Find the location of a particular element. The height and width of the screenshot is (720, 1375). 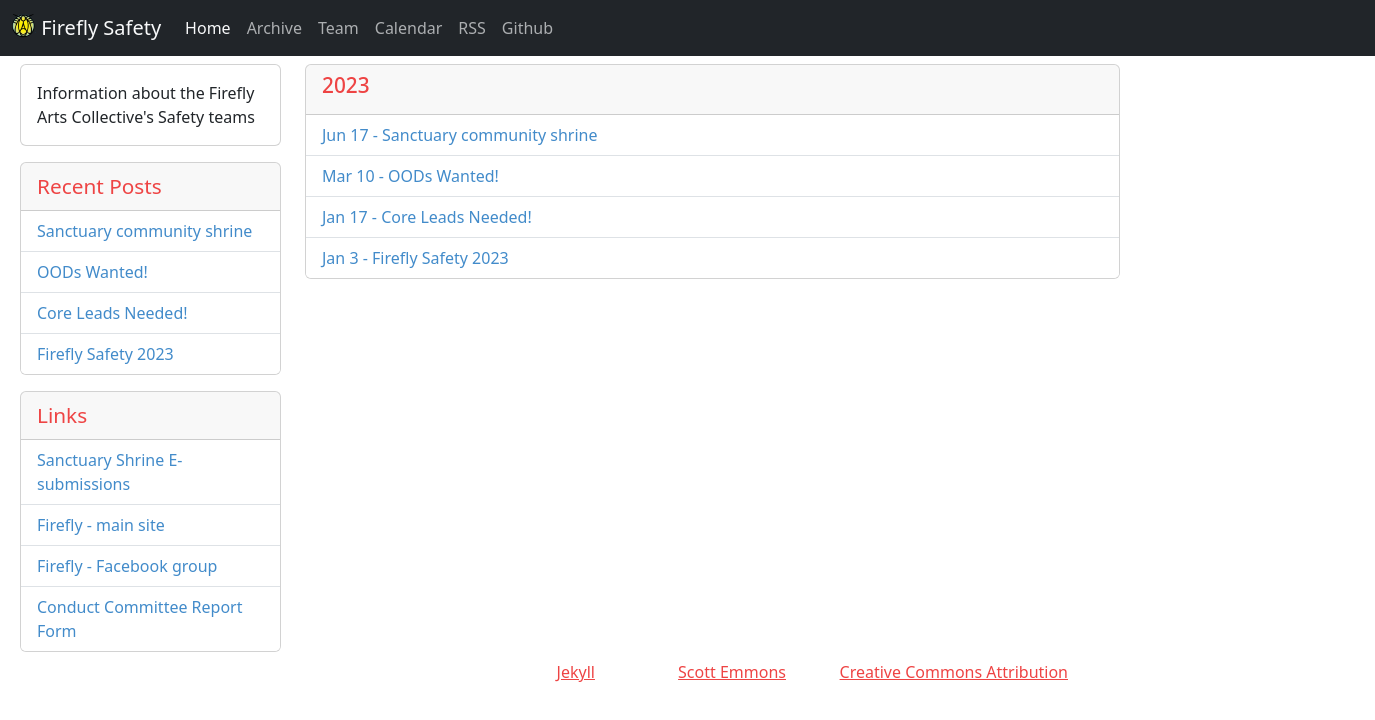

Team is located at coordinates (338, 28).